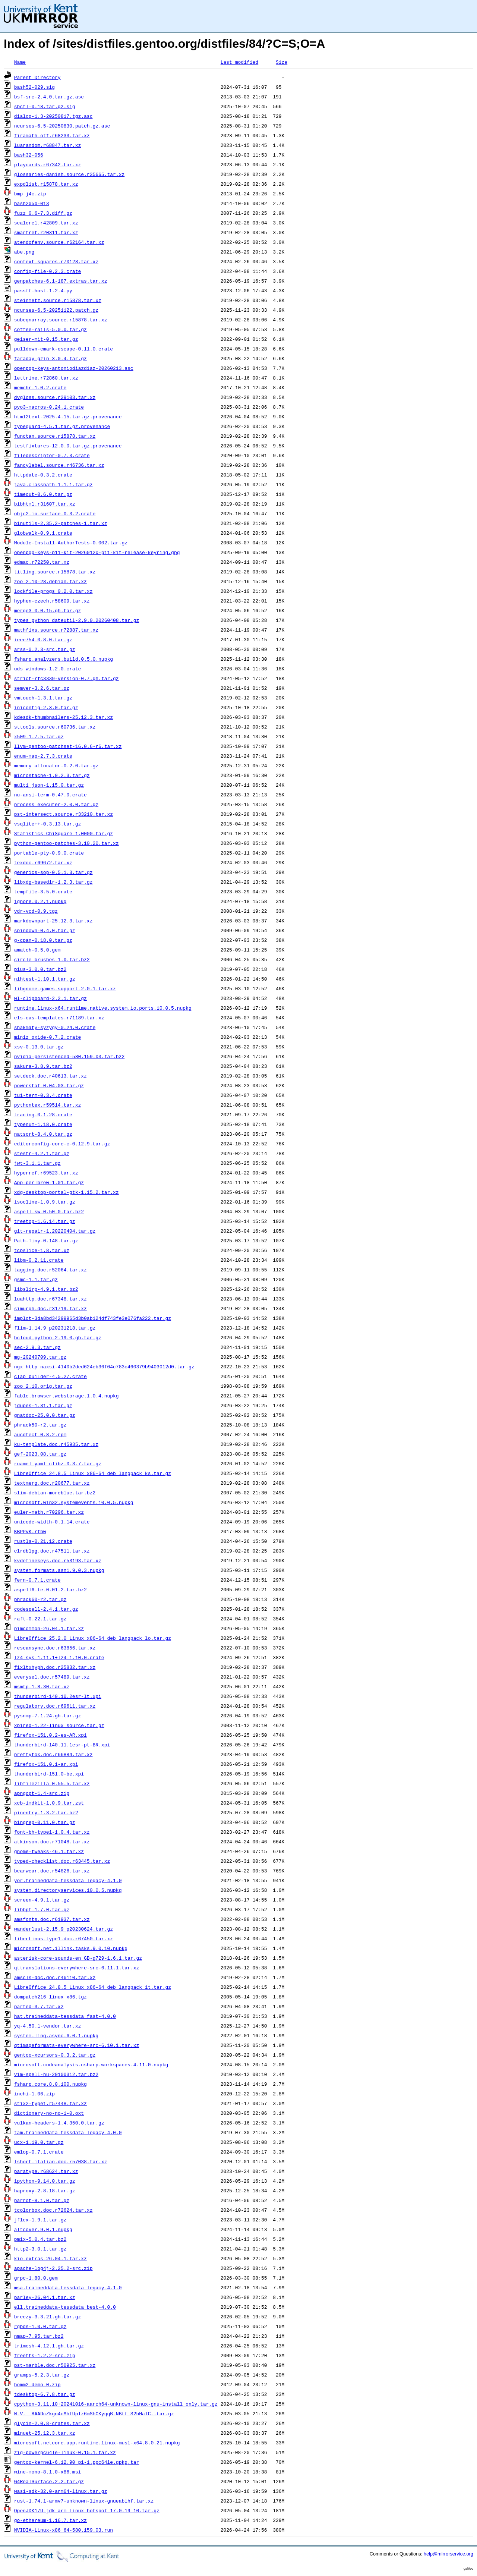 Image resolution: width=477 pixels, height=2576 pixels. Describe the element at coordinates (49, 2345) in the screenshot. I see `trimesh-4.12.1.gh.tar.gz` at that location.